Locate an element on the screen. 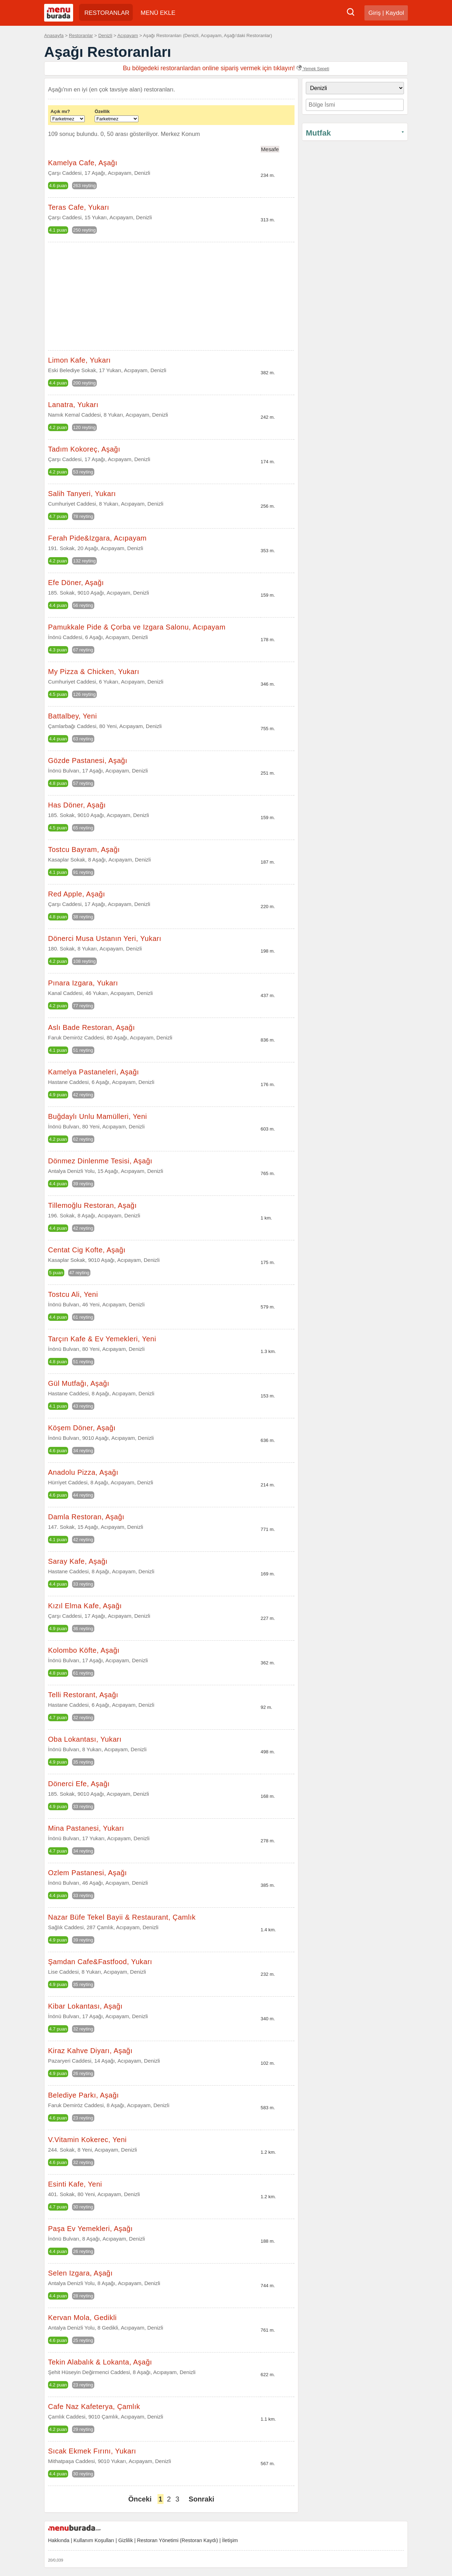 Image resolution: width=452 pixels, height=2576 pixels. Teras Cafe, Yukarı is located at coordinates (78, 207).